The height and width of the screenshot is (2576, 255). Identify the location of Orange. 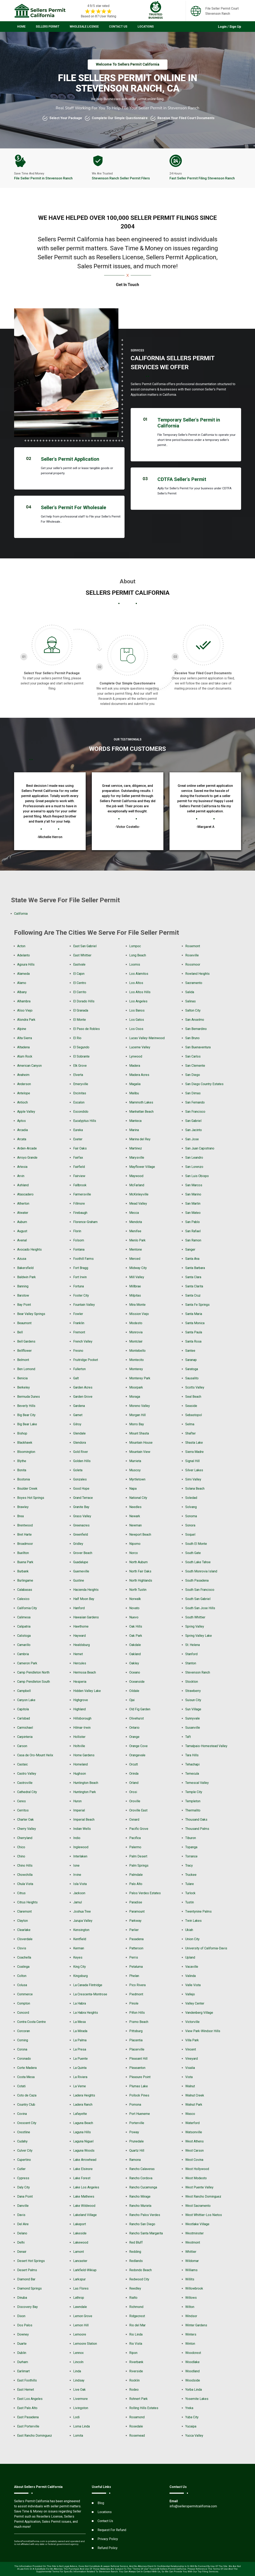
(134, 1737).